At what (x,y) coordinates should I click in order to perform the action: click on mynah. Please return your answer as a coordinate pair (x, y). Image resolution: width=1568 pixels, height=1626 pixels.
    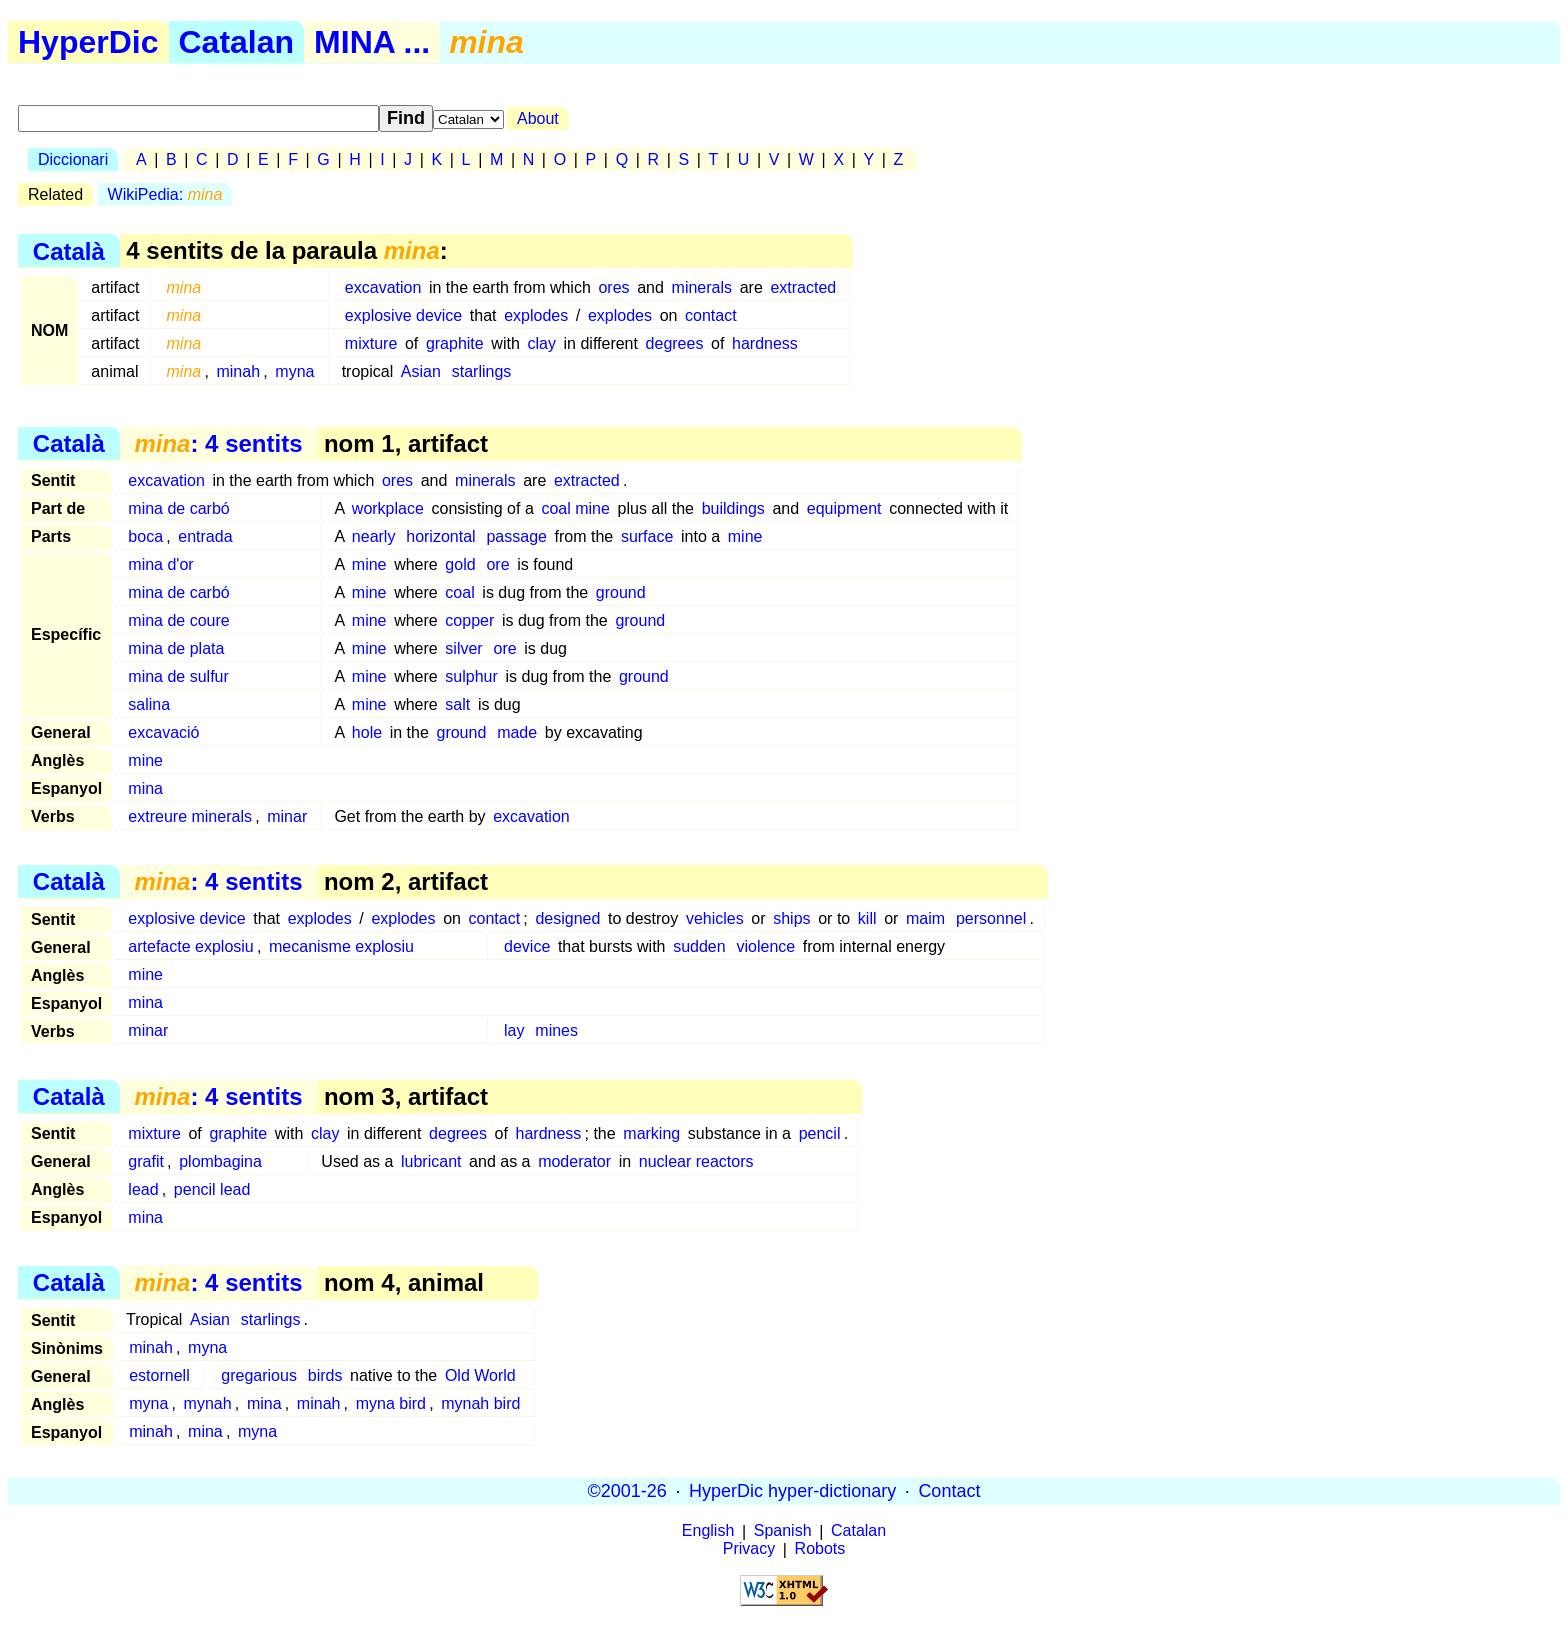
    Looking at the image, I should click on (208, 1403).